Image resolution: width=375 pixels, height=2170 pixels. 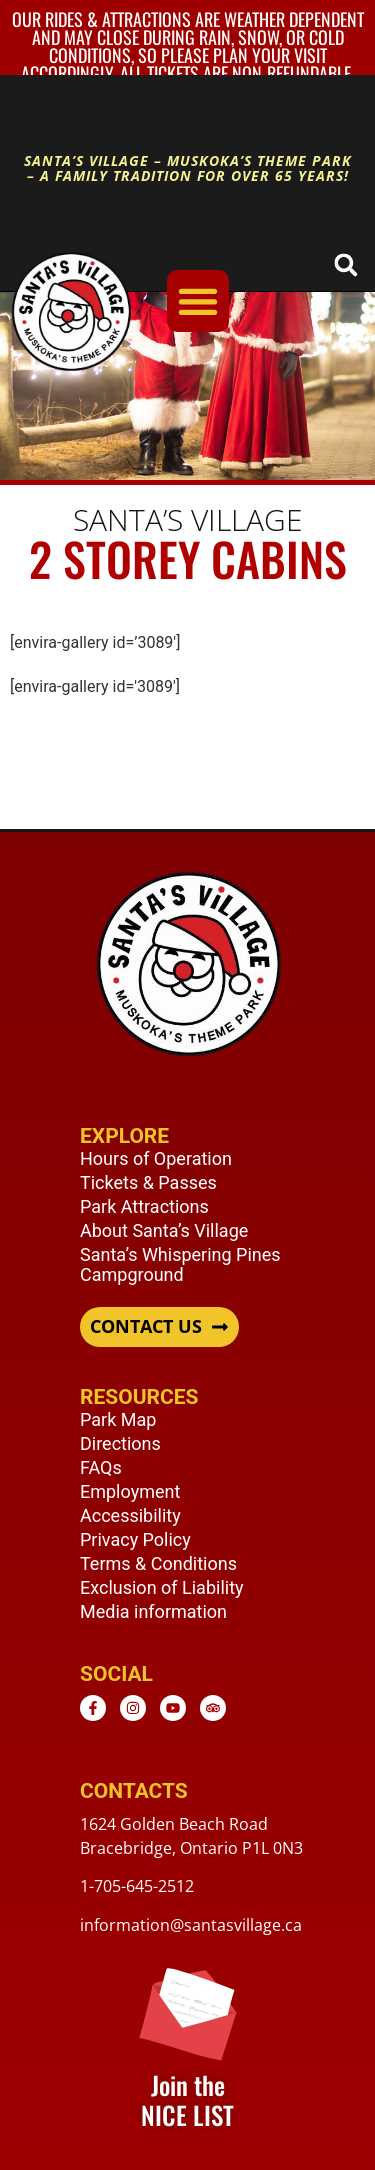 What do you see at coordinates (187, 2011) in the screenshot?
I see `[Join the <br /> NICE LIST]` at bounding box center [187, 2011].